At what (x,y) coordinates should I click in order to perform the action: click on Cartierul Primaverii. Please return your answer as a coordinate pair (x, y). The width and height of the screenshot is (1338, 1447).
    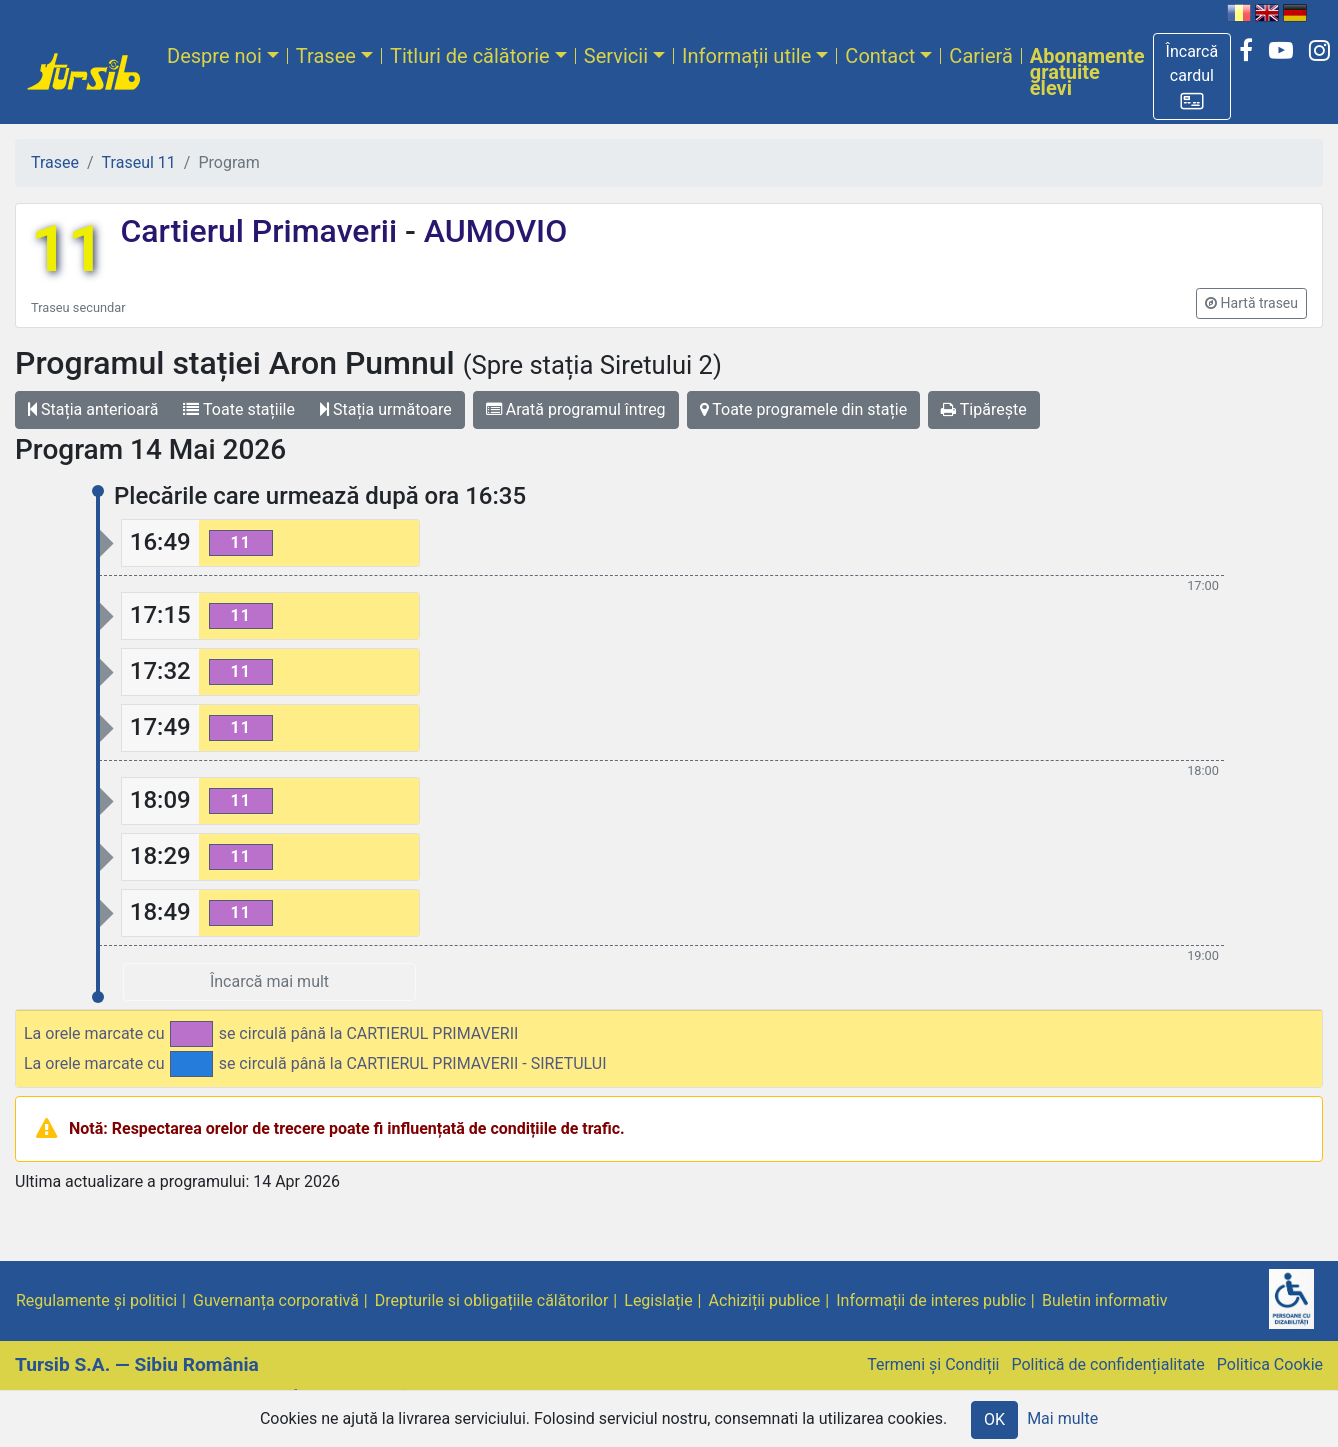
    Looking at the image, I should click on (262, 231).